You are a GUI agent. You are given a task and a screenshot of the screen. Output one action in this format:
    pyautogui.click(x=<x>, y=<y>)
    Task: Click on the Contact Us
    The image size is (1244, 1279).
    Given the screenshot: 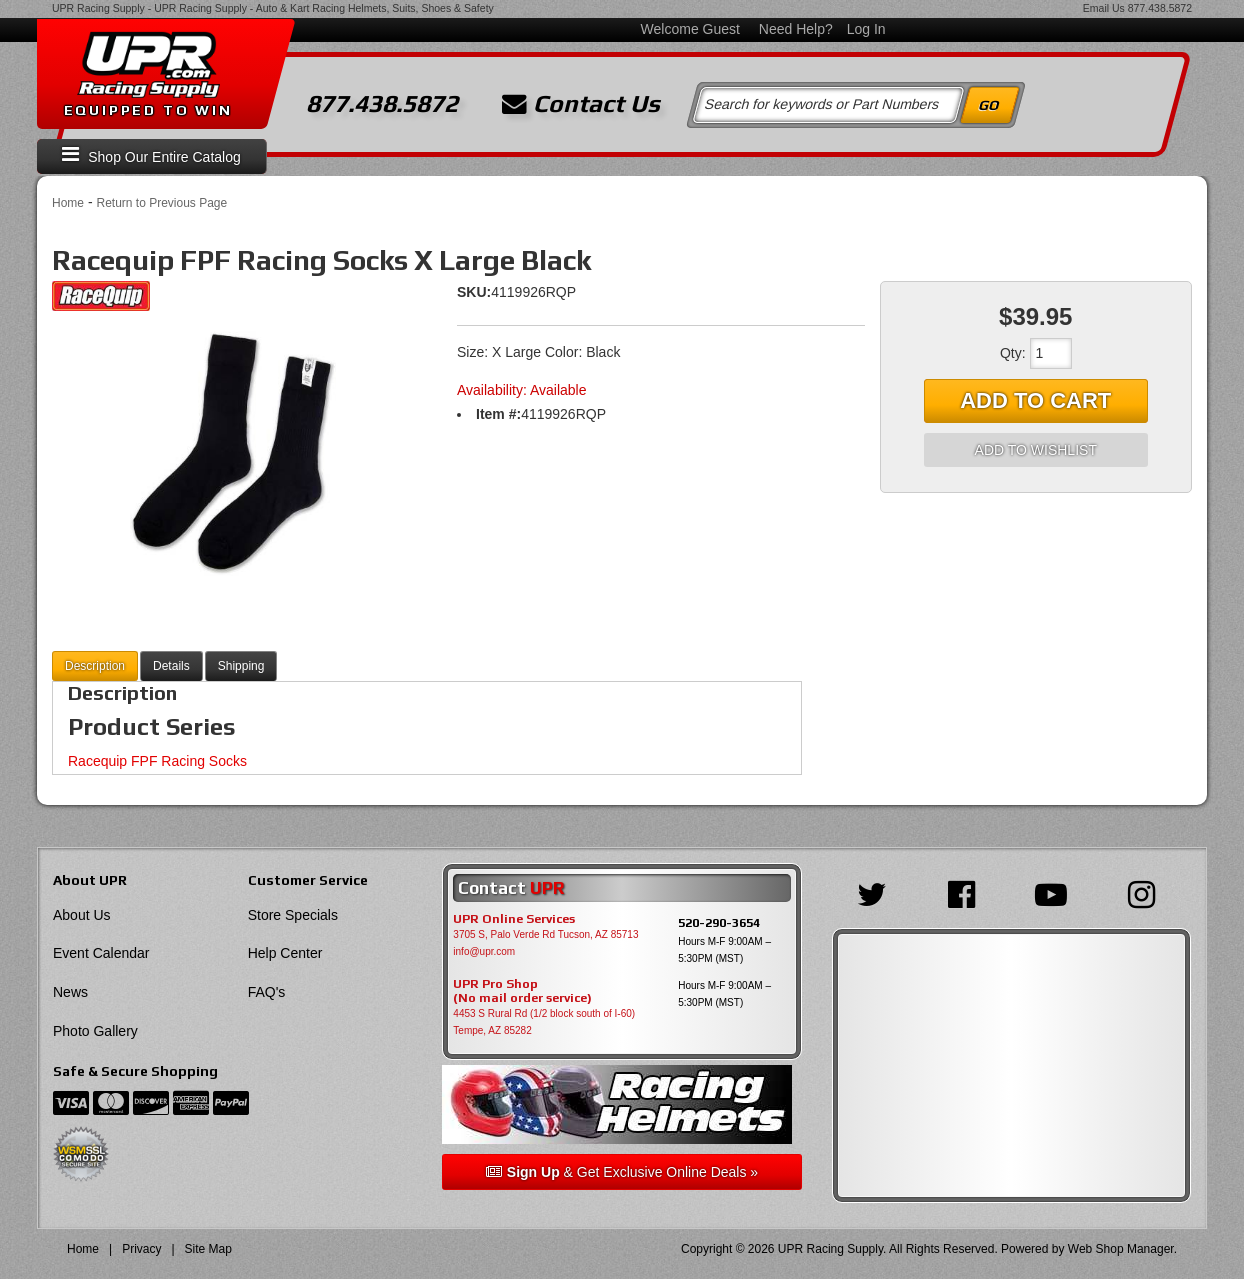 What is the action you would take?
    pyautogui.click(x=581, y=104)
    